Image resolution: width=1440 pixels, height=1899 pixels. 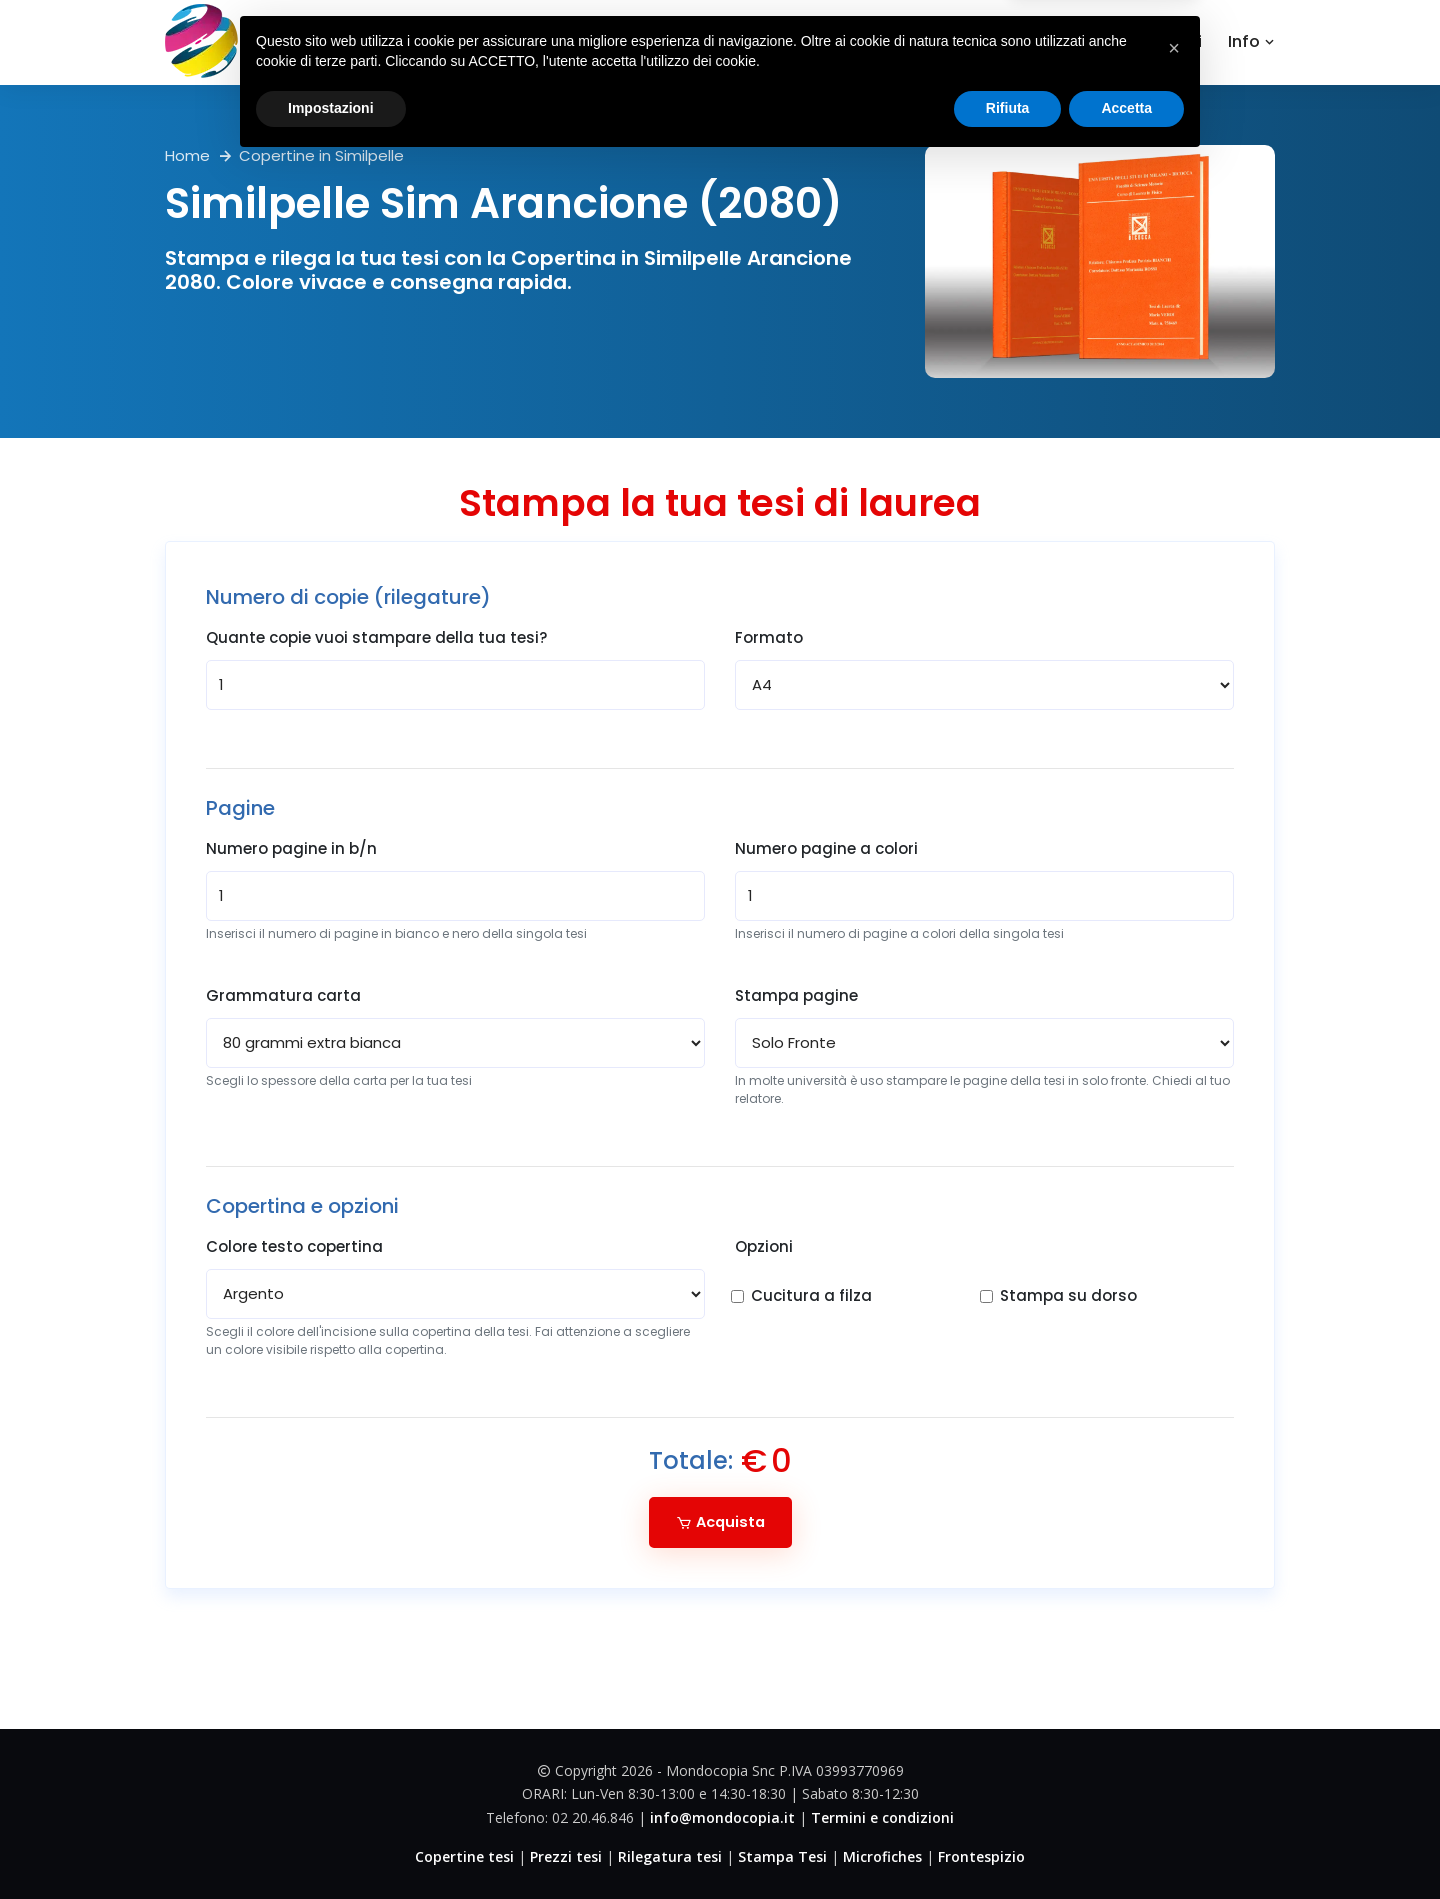 What do you see at coordinates (331, 1844) in the screenshot?
I see `Impostazioni [button]` at bounding box center [331, 1844].